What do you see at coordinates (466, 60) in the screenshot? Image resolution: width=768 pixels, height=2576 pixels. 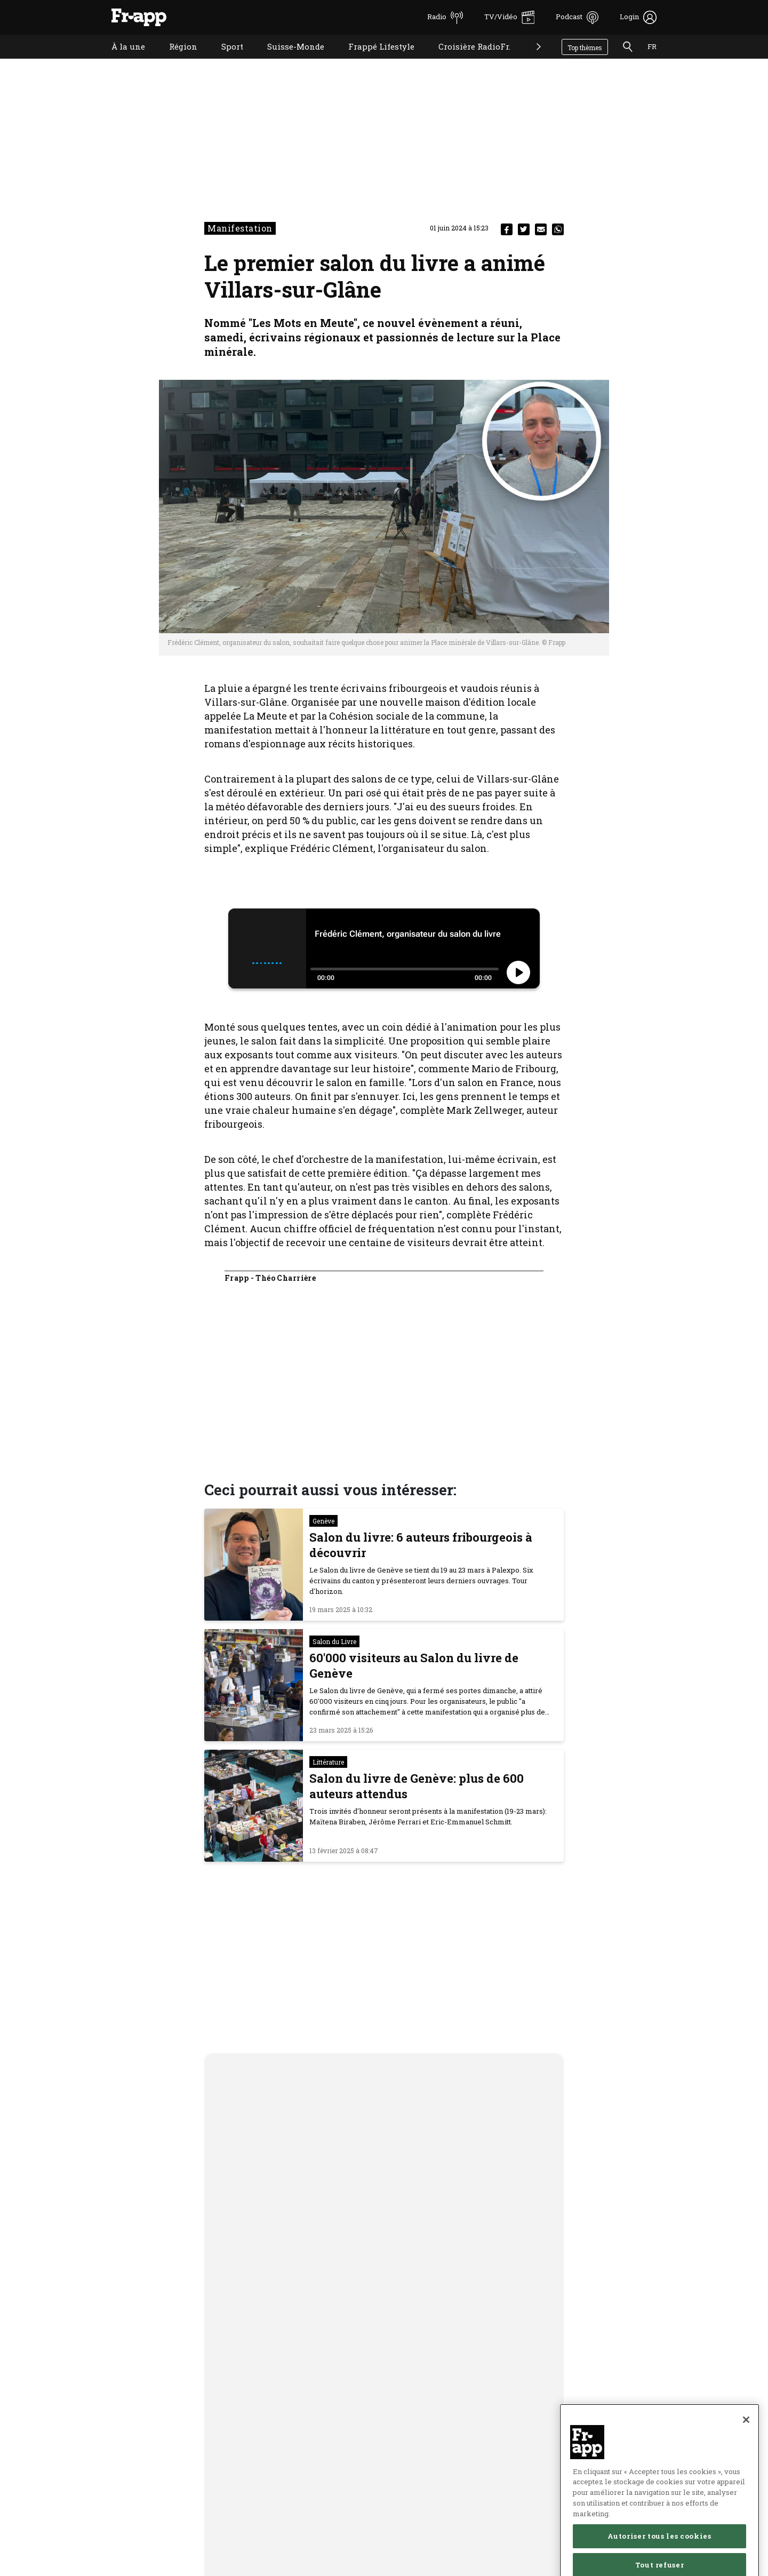 I see `Croisière RadioFr.` at bounding box center [466, 60].